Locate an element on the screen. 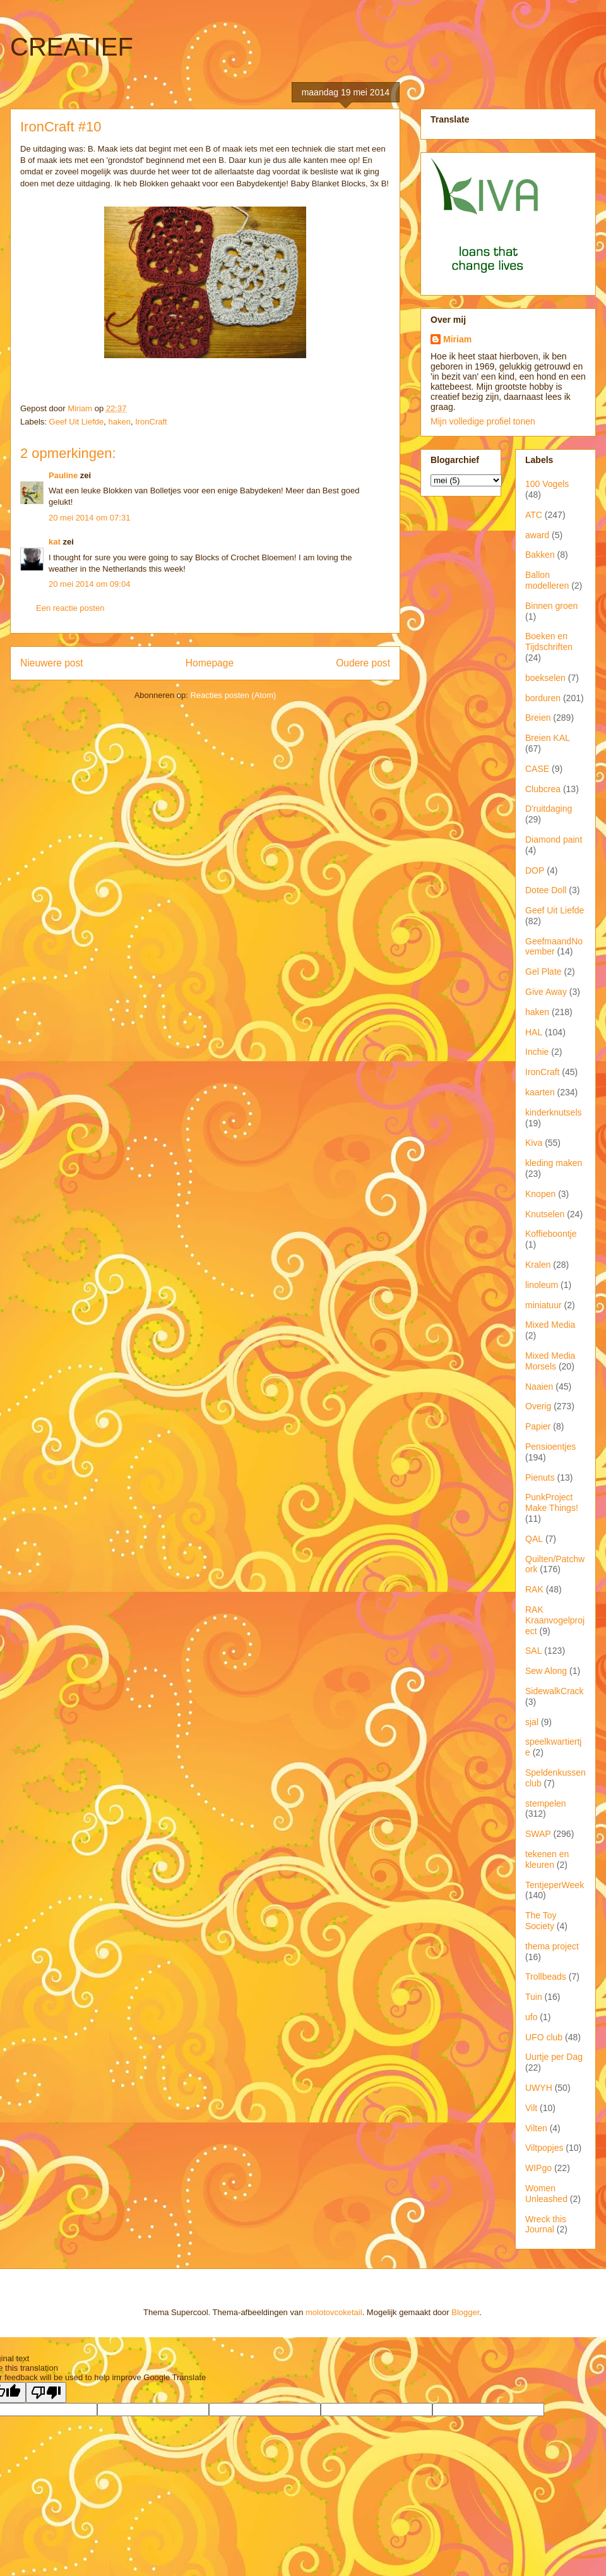 The image size is (606, 2576). kinderknutsels is located at coordinates (553, 1112).